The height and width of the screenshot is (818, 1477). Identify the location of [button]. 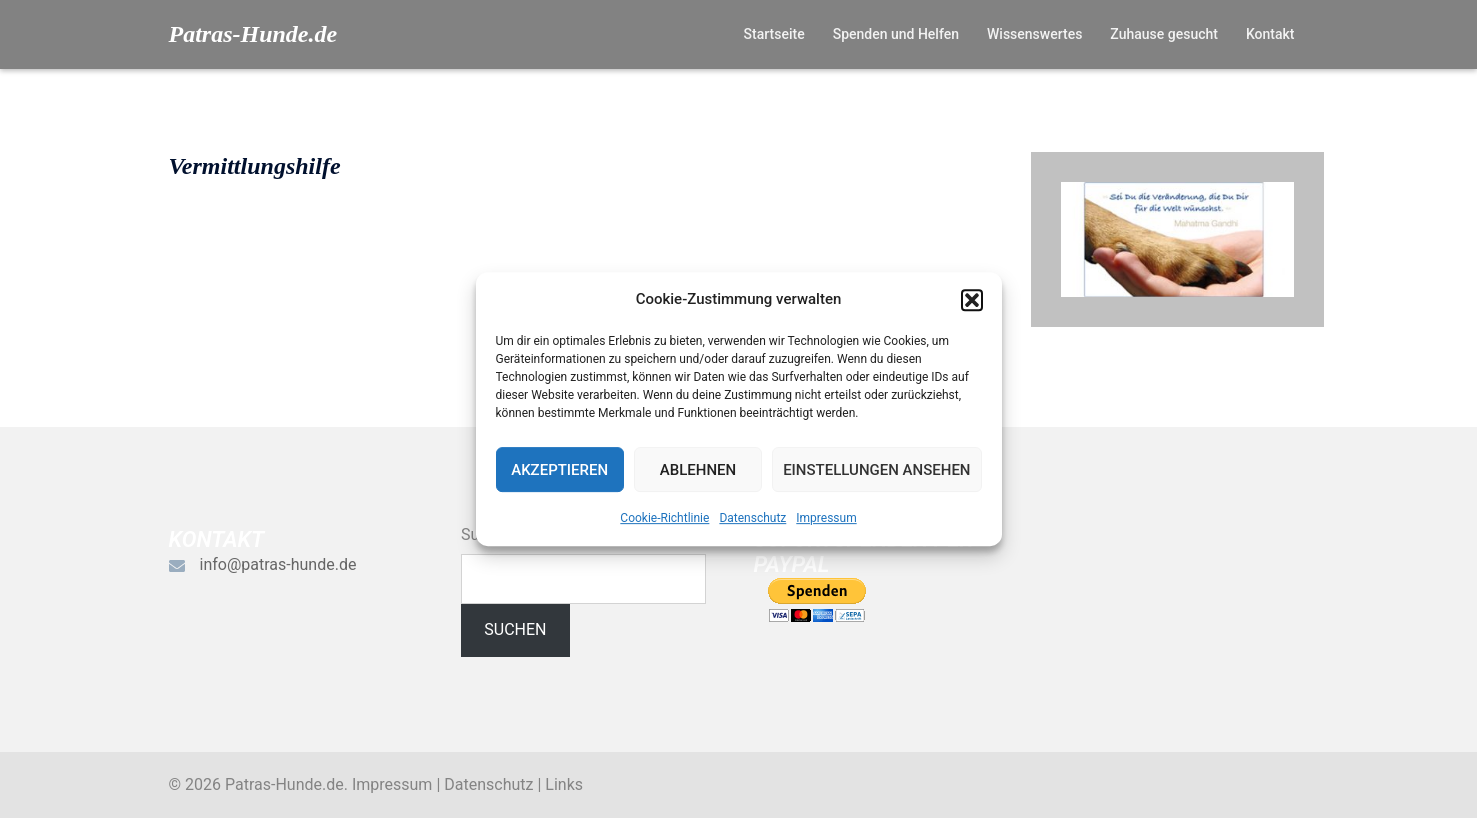
(972, 300).